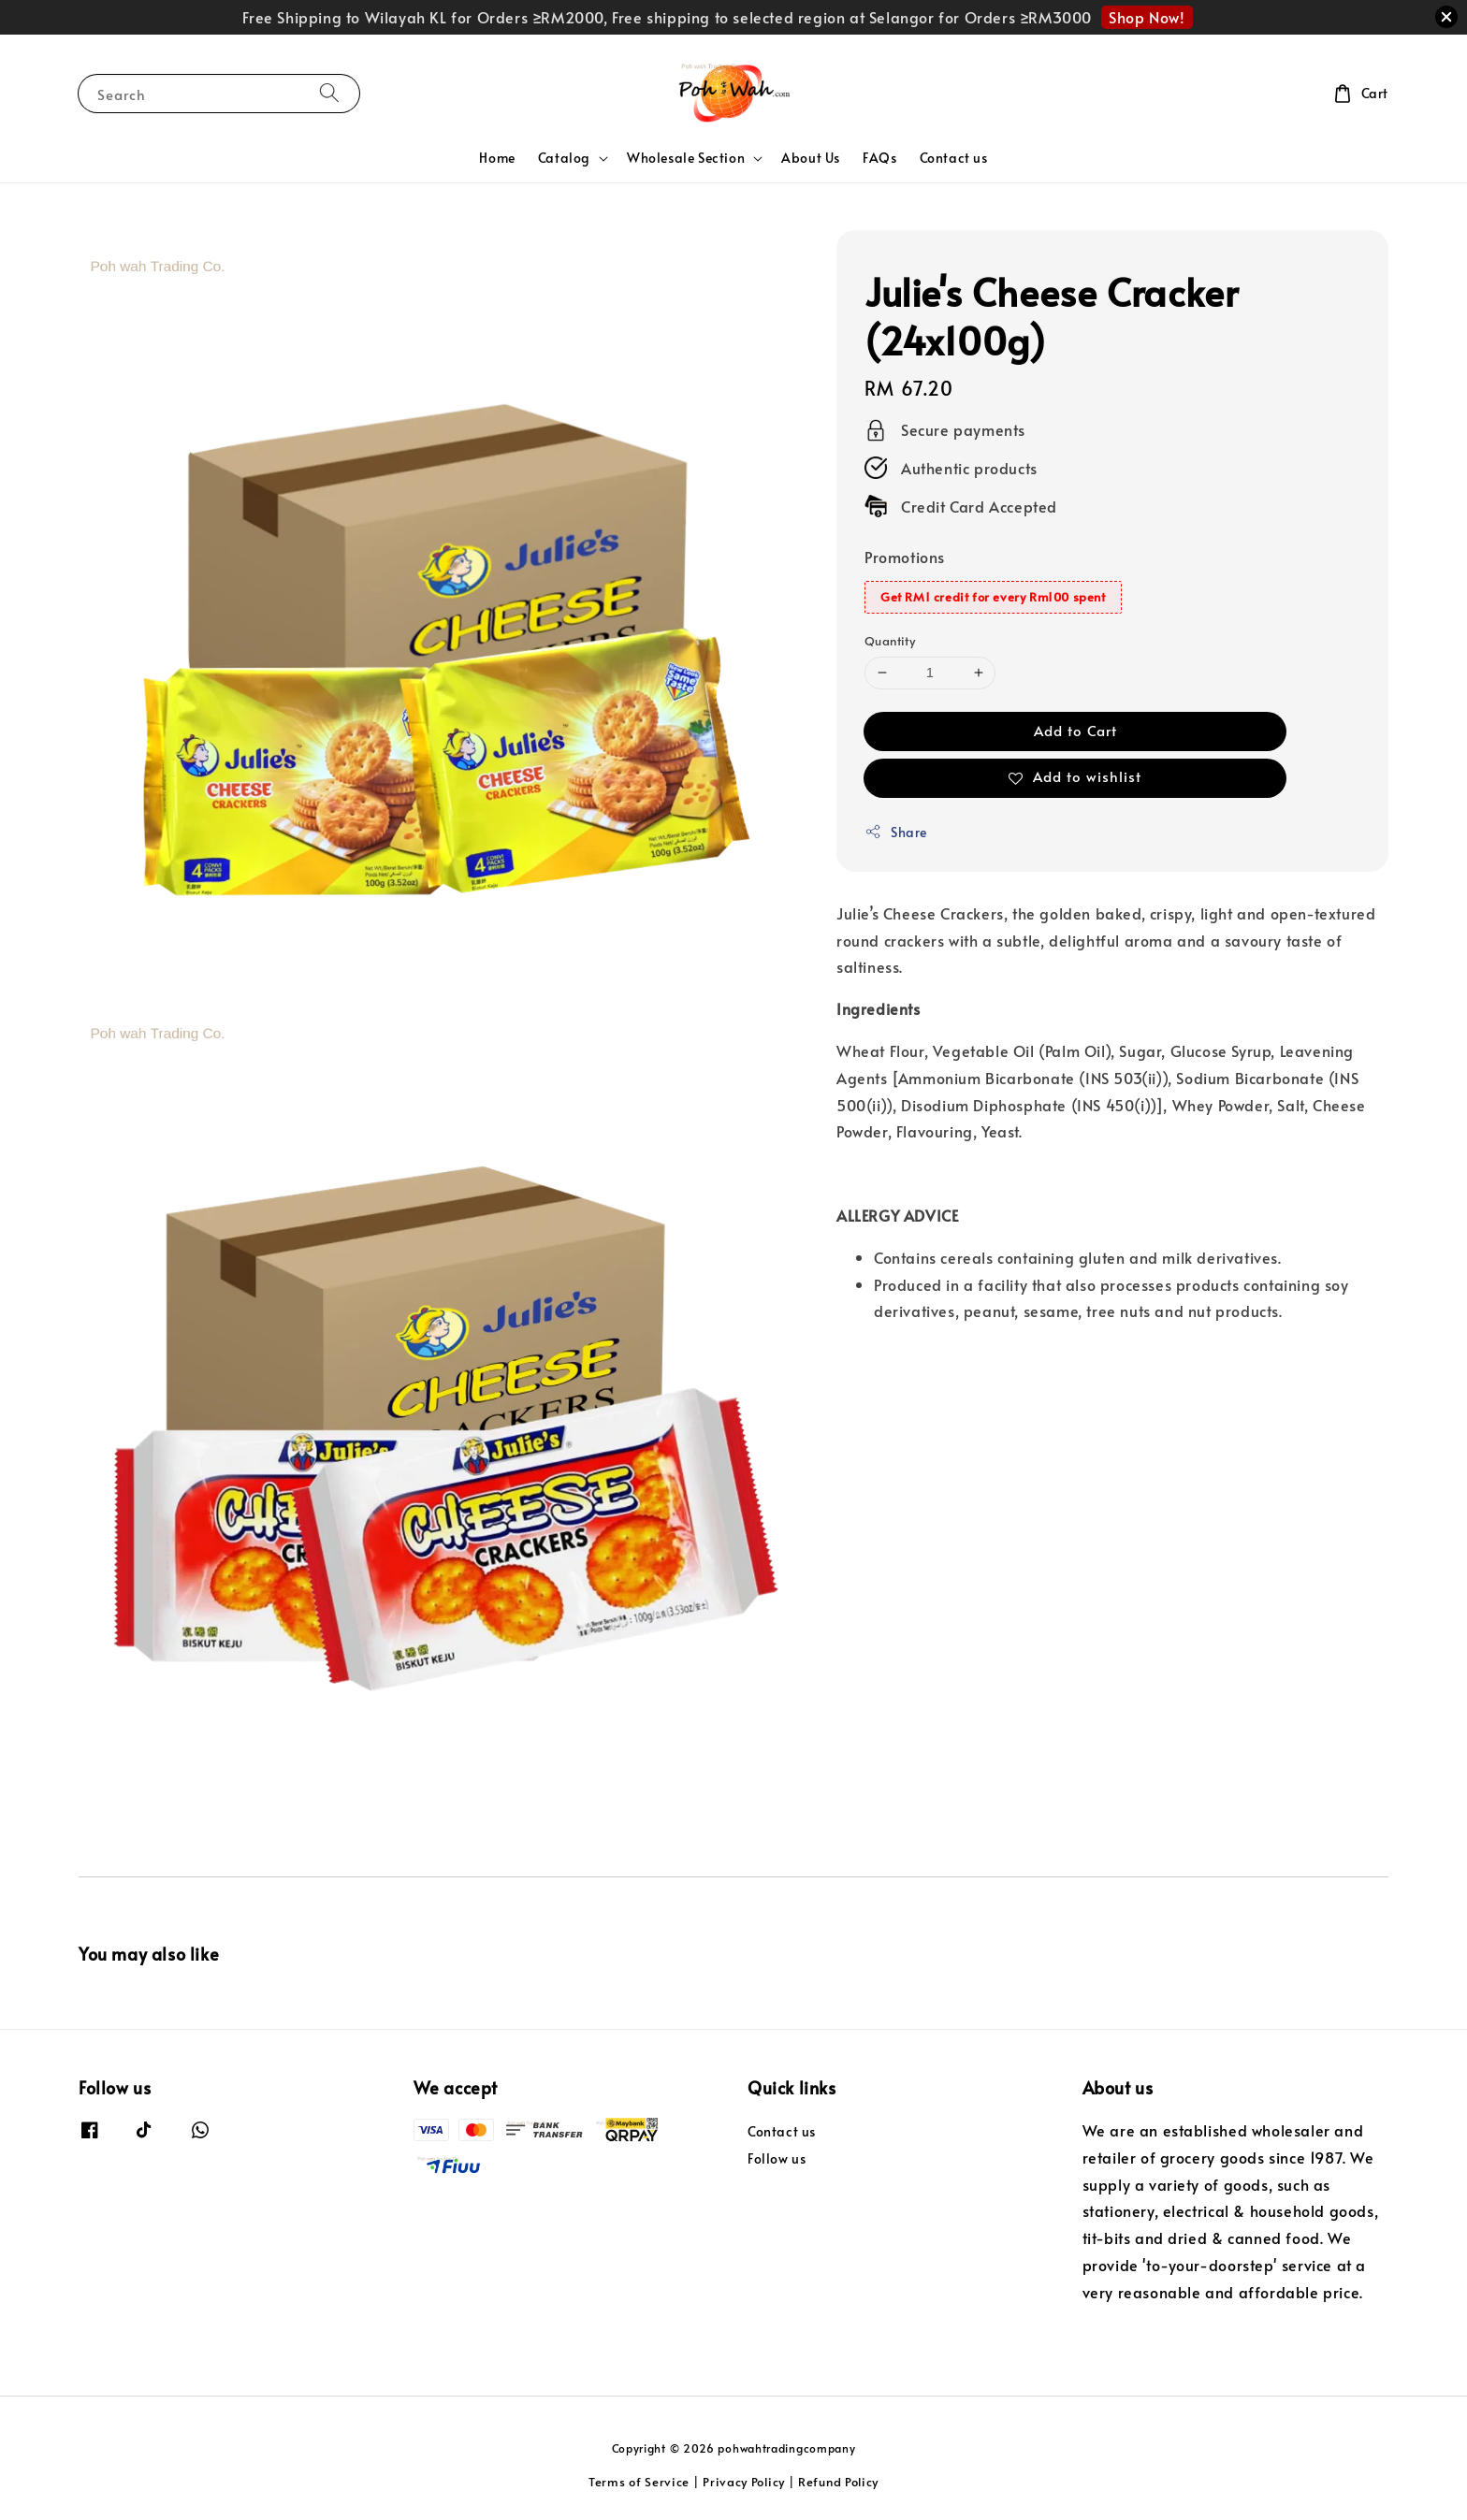 This screenshot has height=2520, width=1467. I want to click on FAQs, so click(879, 158).